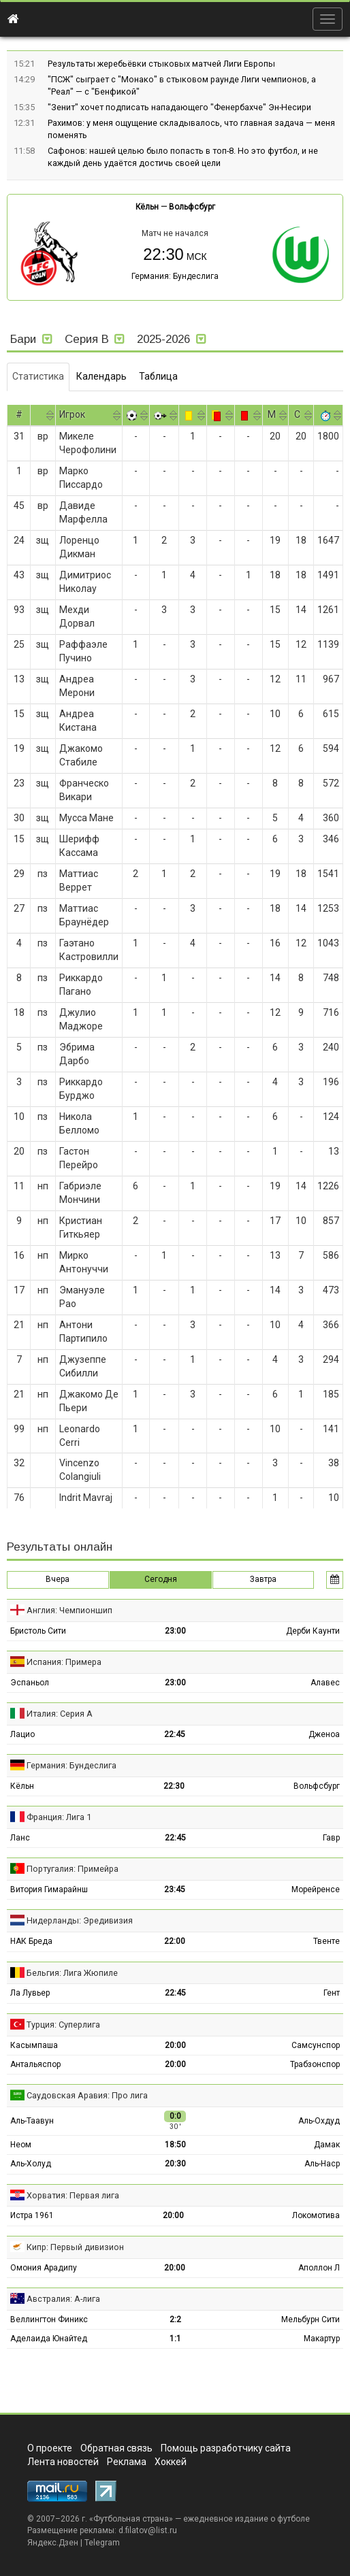 The width and height of the screenshot is (350, 2576). What do you see at coordinates (325, 1682) in the screenshot?
I see `Алавес` at bounding box center [325, 1682].